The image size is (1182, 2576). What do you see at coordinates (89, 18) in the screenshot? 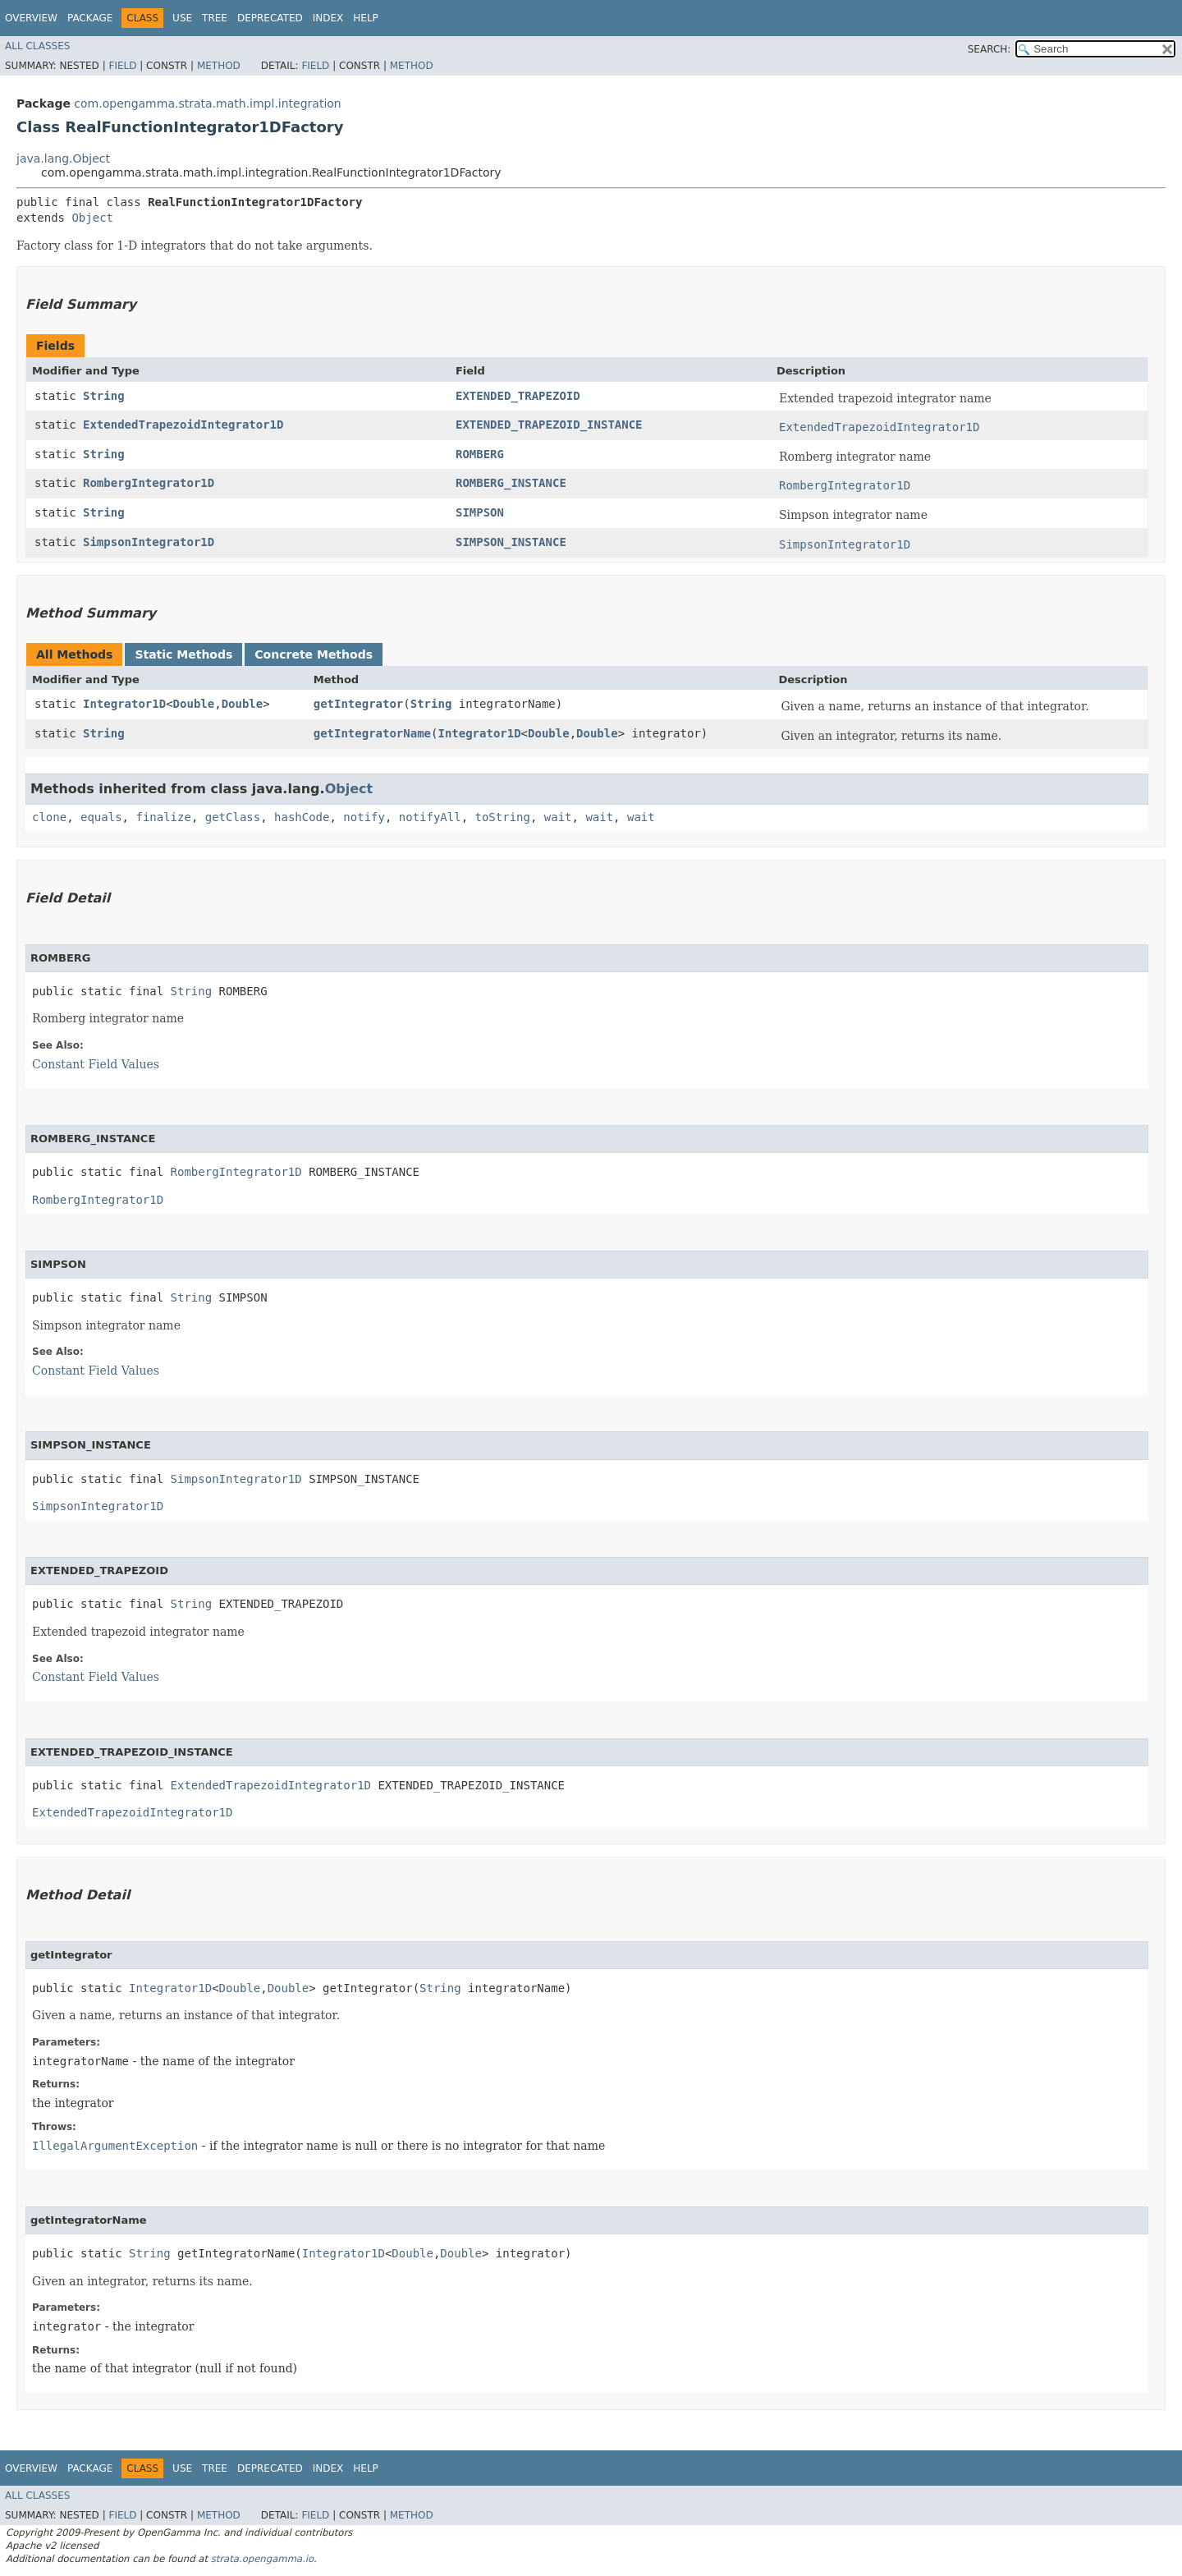
I see `Package` at bounding box center [89, 18].